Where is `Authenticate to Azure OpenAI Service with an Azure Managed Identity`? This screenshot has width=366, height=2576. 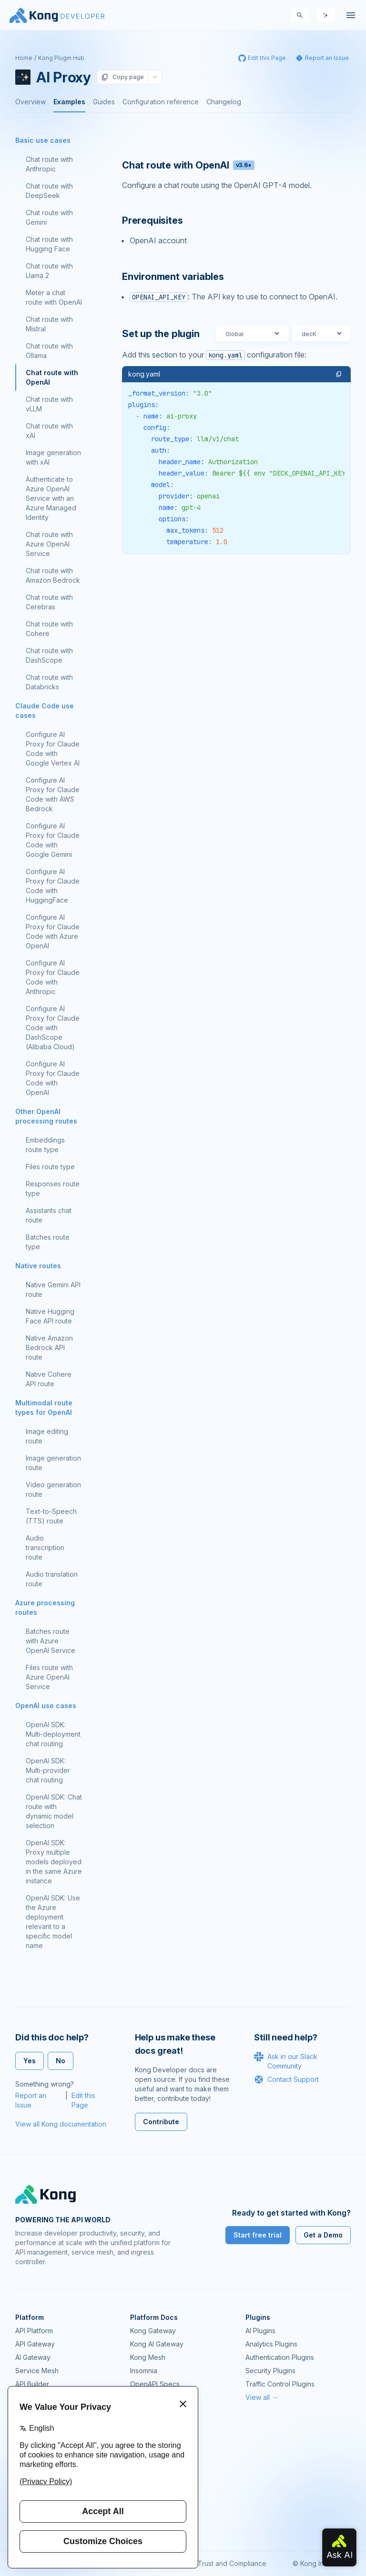 Authenticate to Azure OpenAI Service with an Azure Managed Identity is located at coordinates (51, 498).